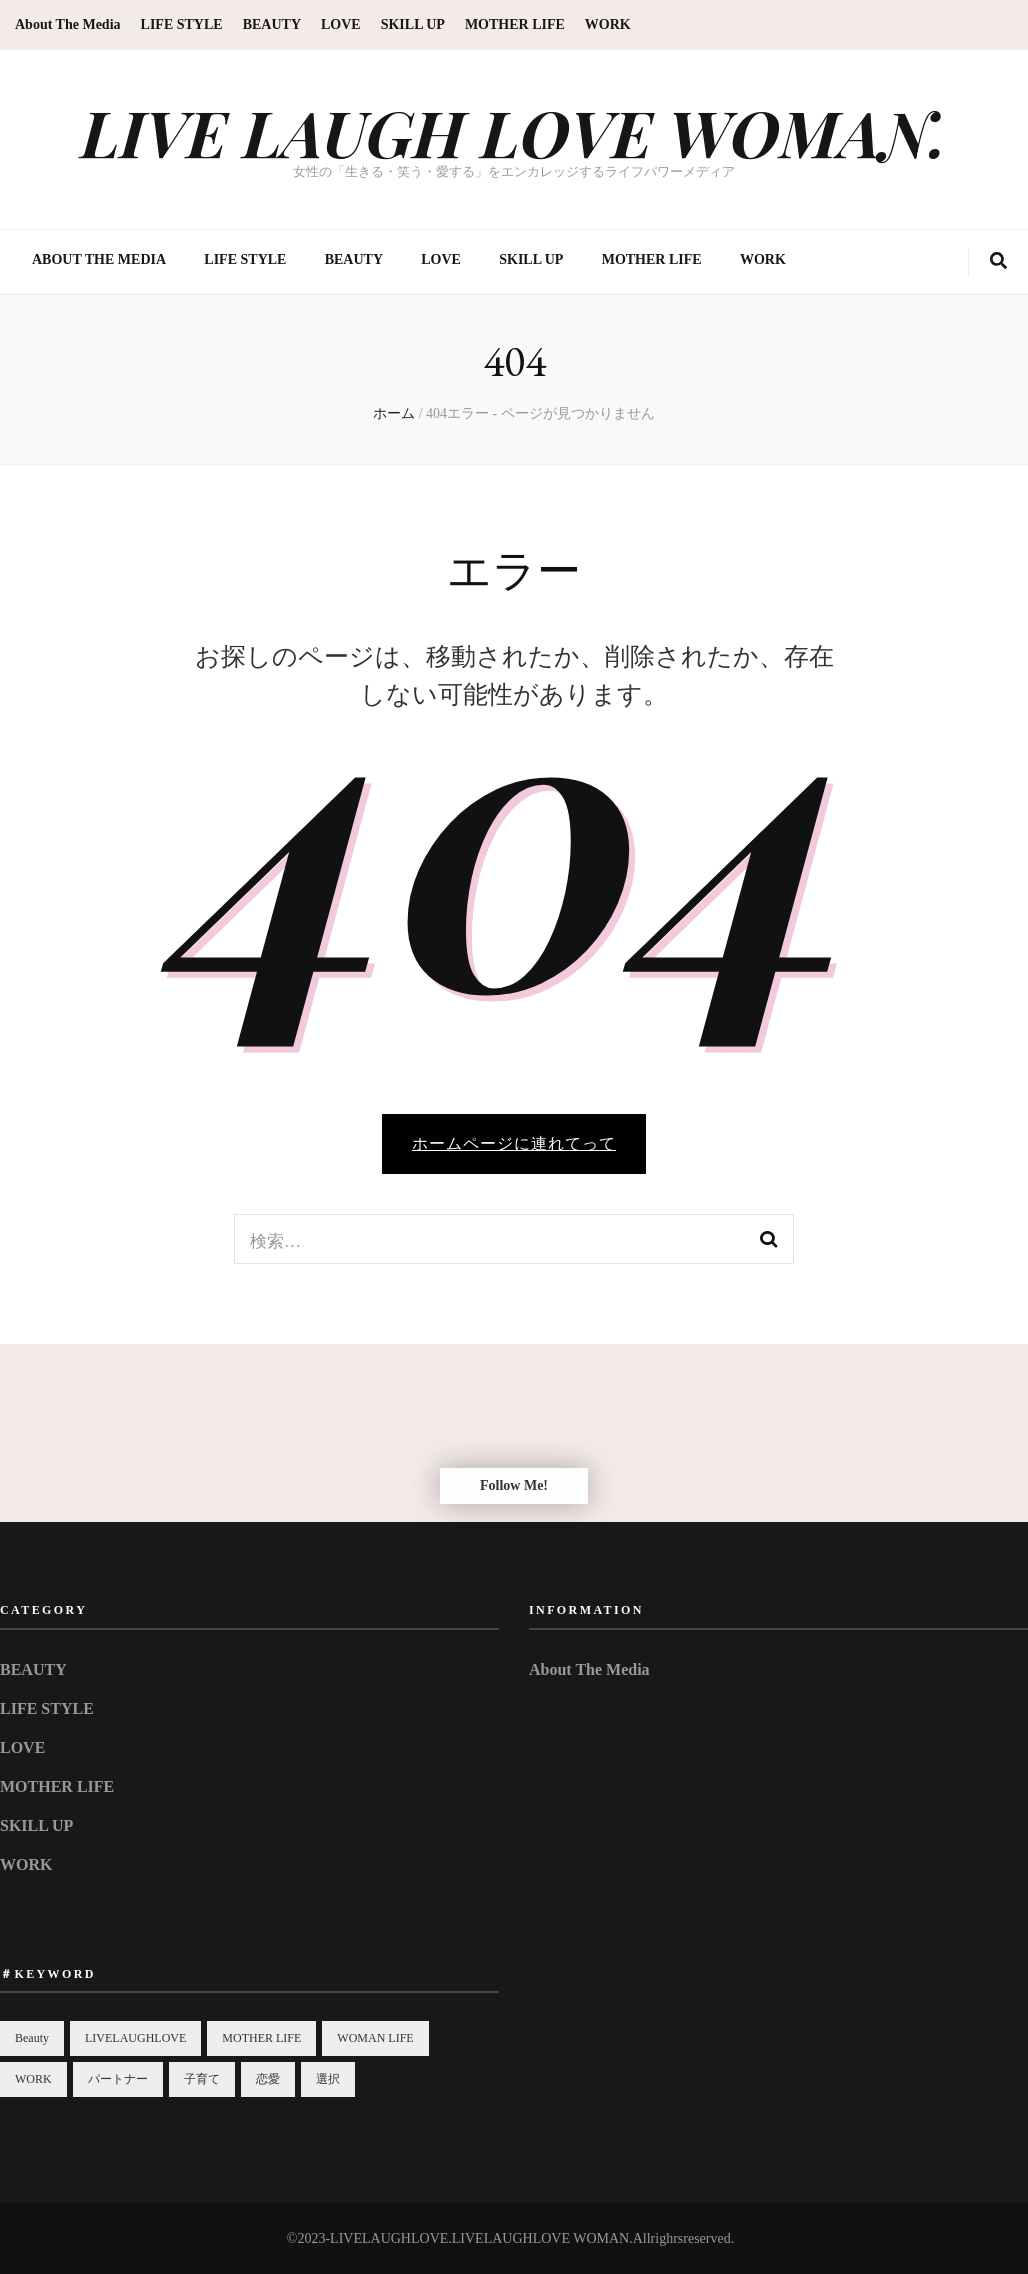 Image resolution: width=1028 pixels, height=2274 pixels. I want to click on Beauty [Beauty (3個の項目)], so click(32, 2038).